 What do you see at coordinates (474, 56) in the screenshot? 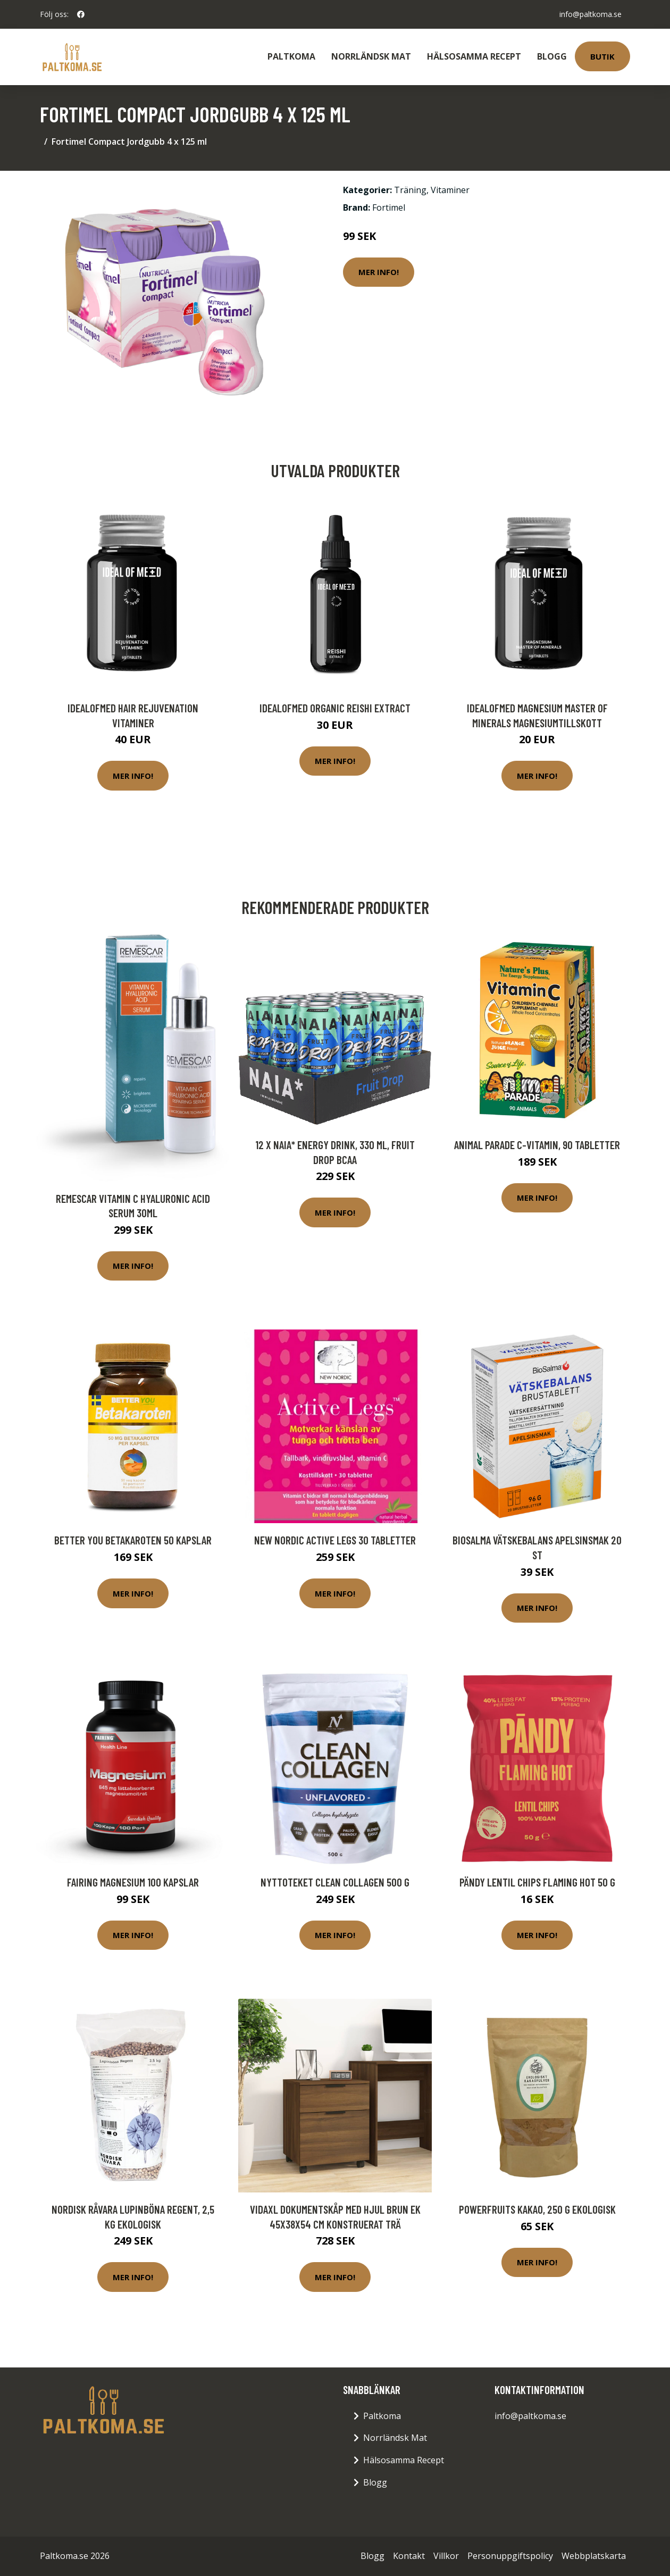
I see `Hälsosamma Recept` at bounding box center [474, 56].